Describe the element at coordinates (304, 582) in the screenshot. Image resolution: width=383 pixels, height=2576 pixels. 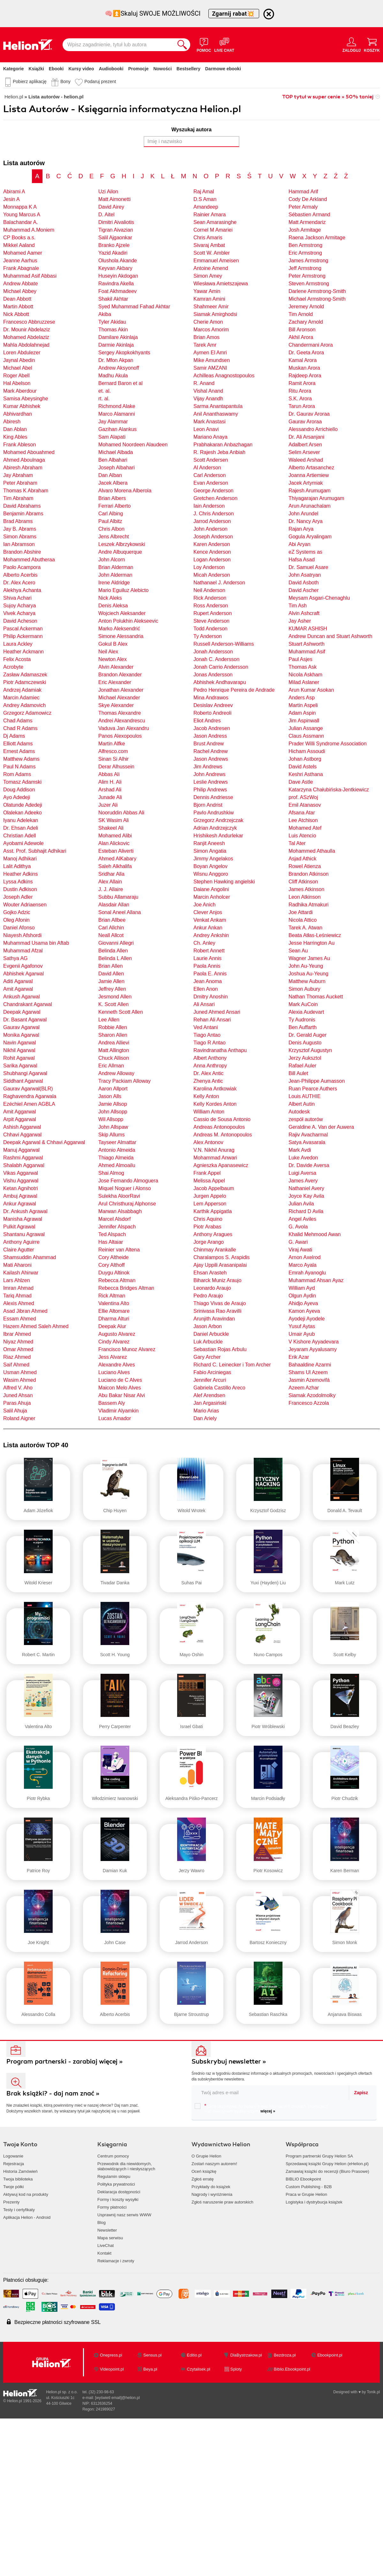
I see `David Asboth` at that location.